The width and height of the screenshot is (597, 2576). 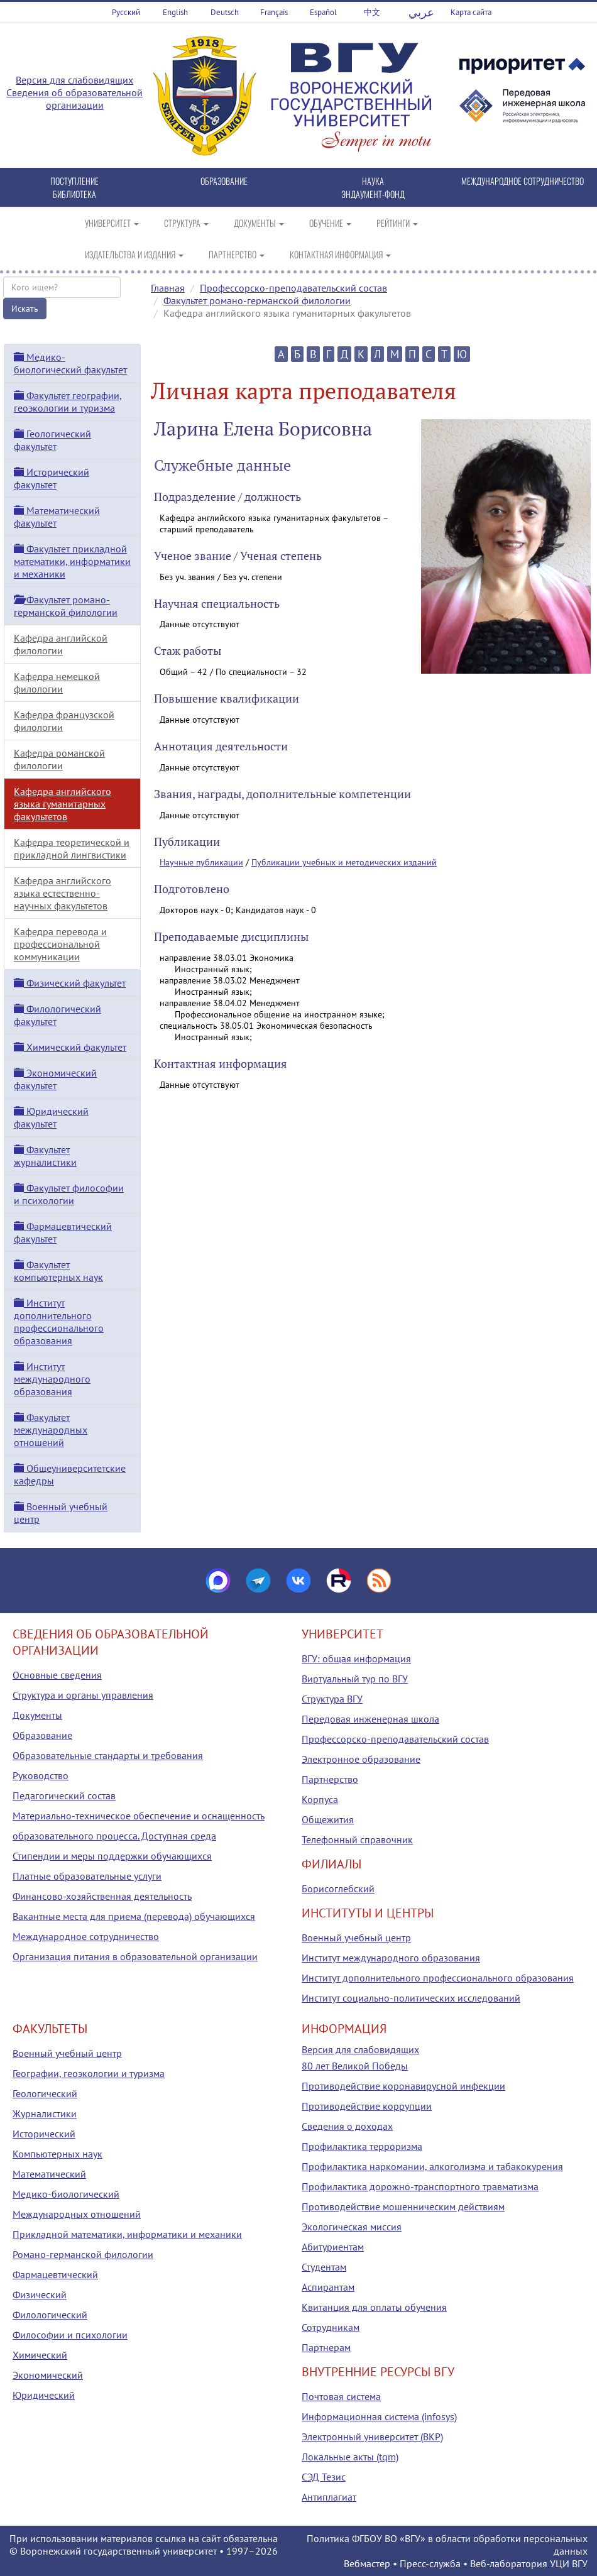 What do you see at coordinates (59, 1321) in the screenshot?
I see `Институт дополнительного профессионального образования` at bounding box center [59, 1321].